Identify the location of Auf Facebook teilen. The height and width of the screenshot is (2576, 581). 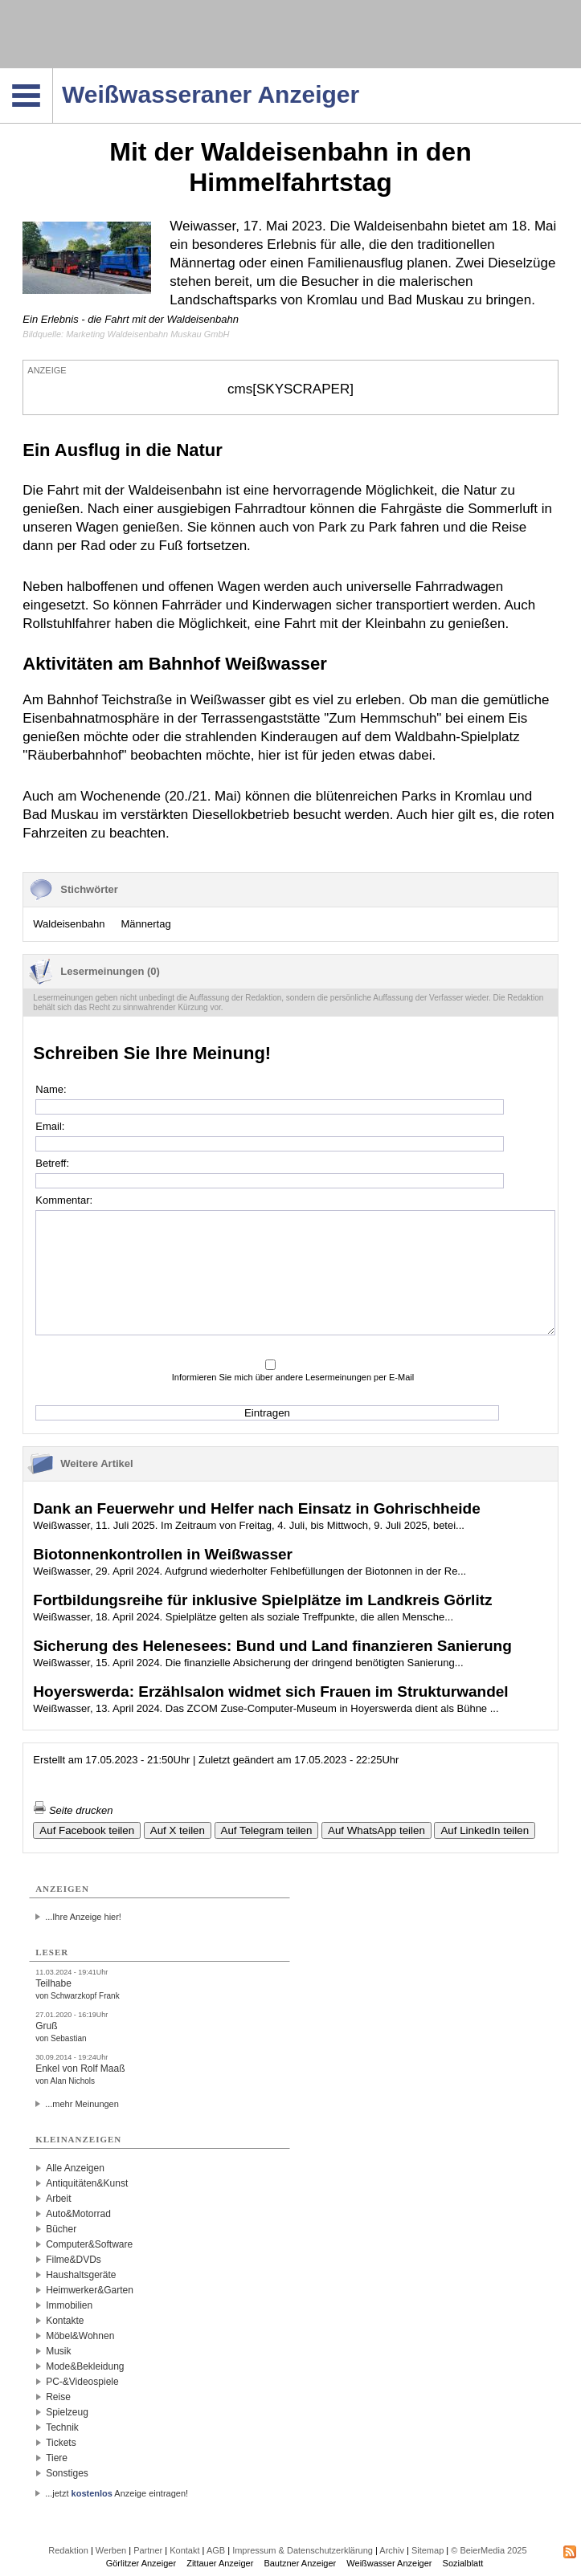
(86, 1830).